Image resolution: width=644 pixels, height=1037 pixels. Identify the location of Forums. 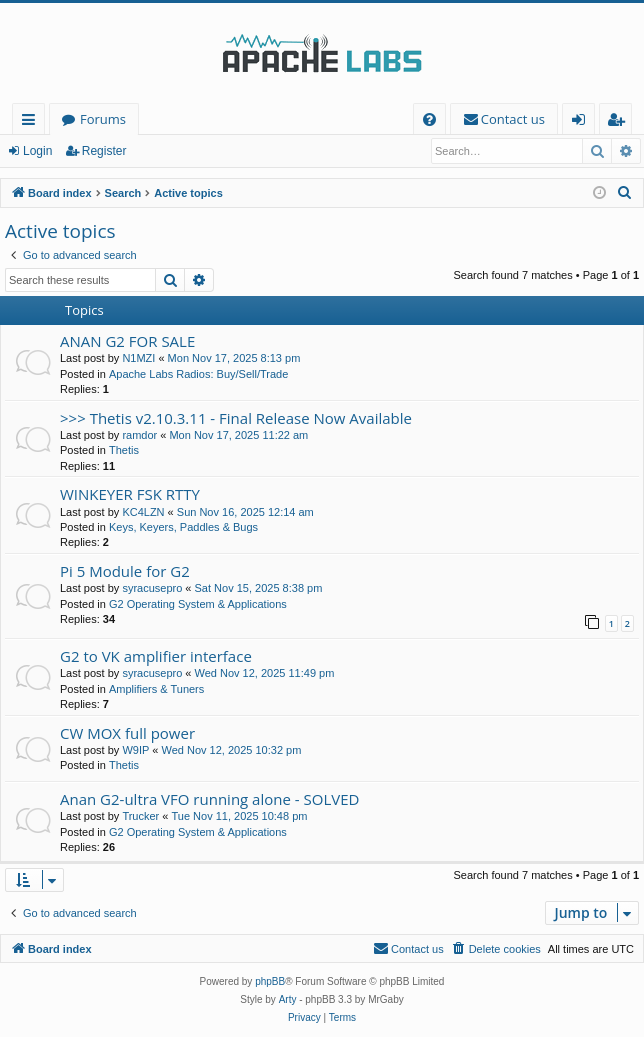
(103, 119).